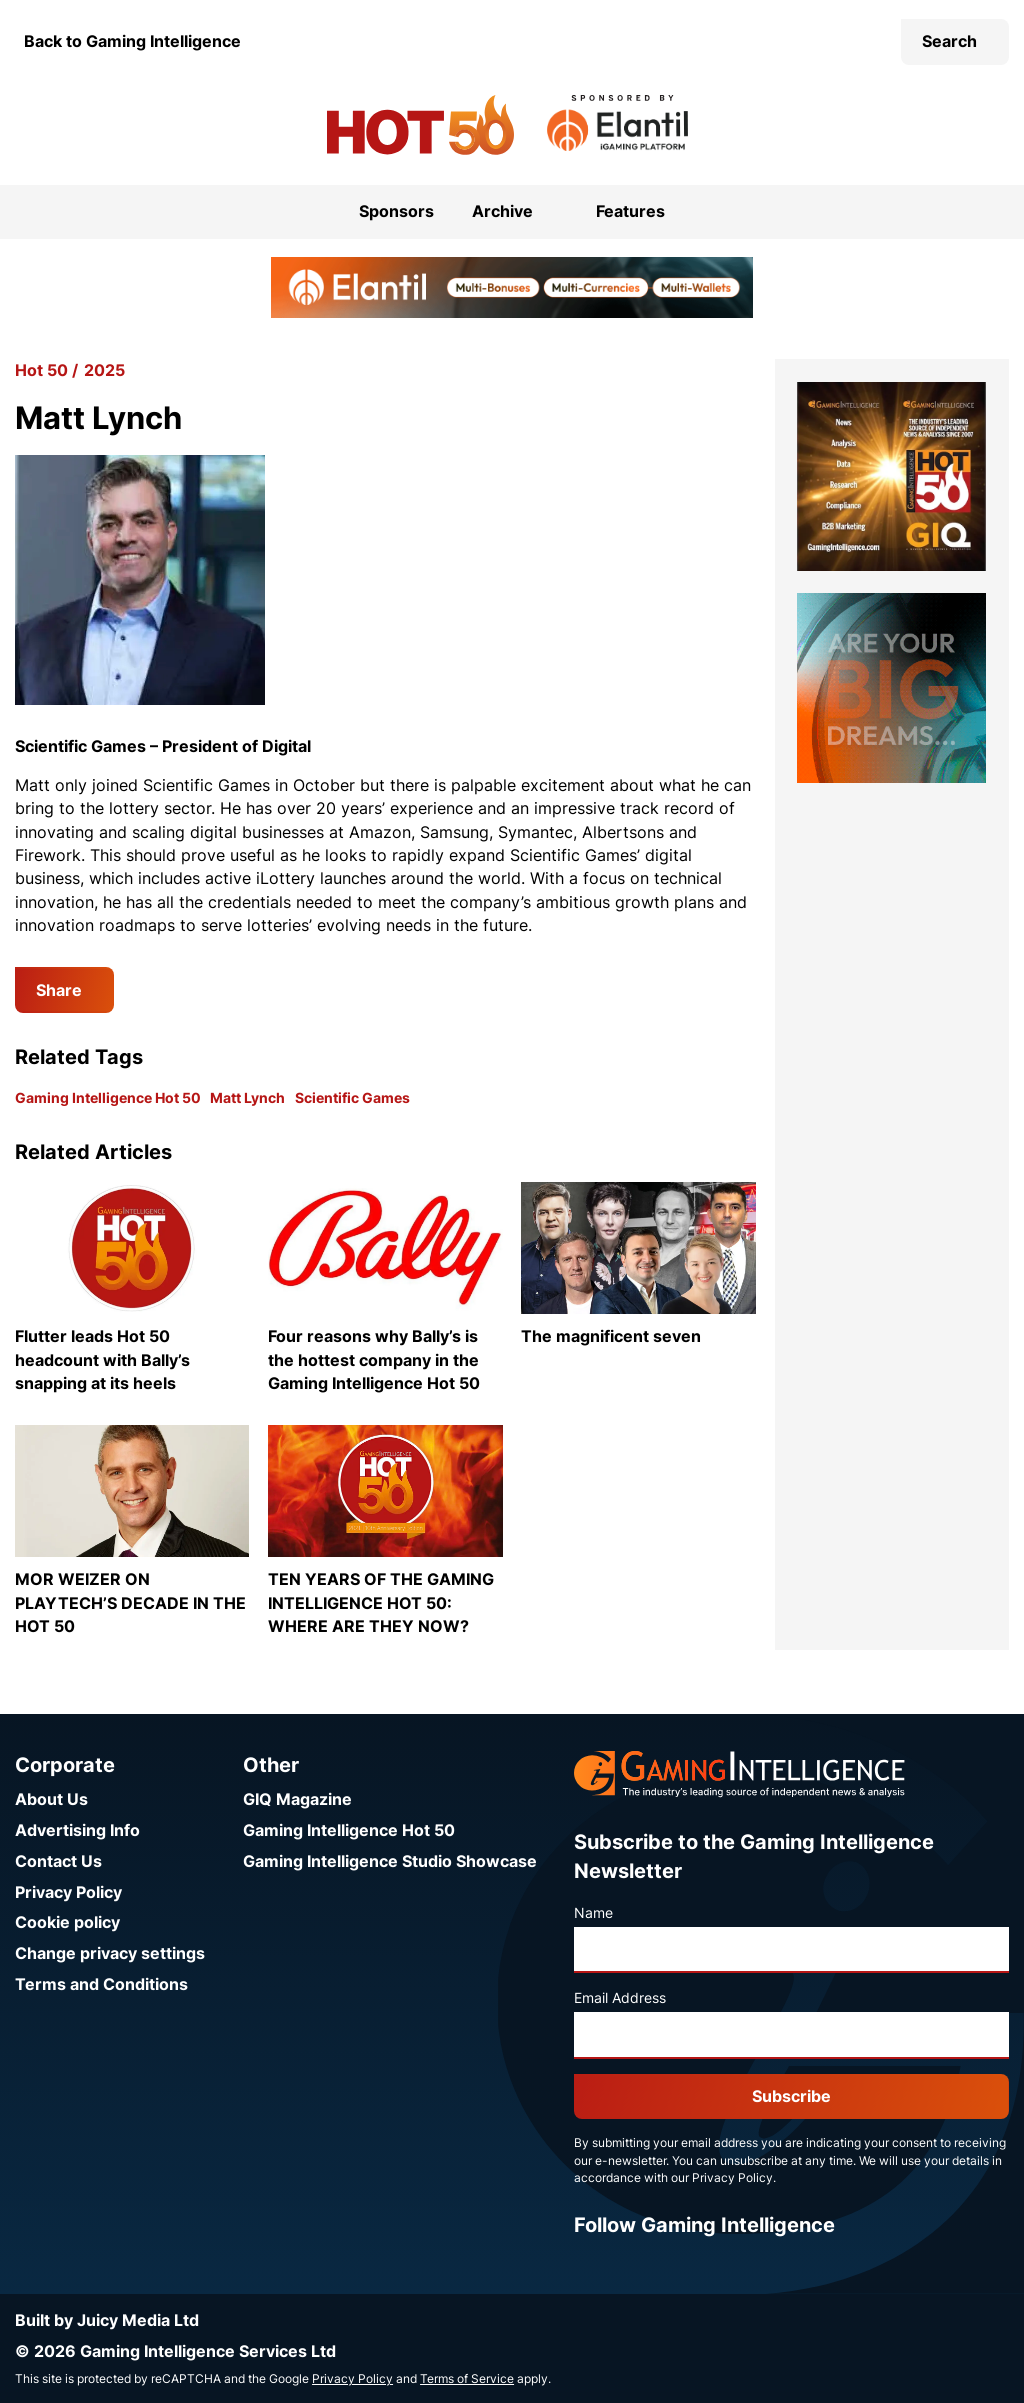 The height and width of the screenshot is (2403, 1024). Describe the element at coordinates (108, 1098) in the screenshot. I see `Gaming Intelligence Hot 50` at that location.